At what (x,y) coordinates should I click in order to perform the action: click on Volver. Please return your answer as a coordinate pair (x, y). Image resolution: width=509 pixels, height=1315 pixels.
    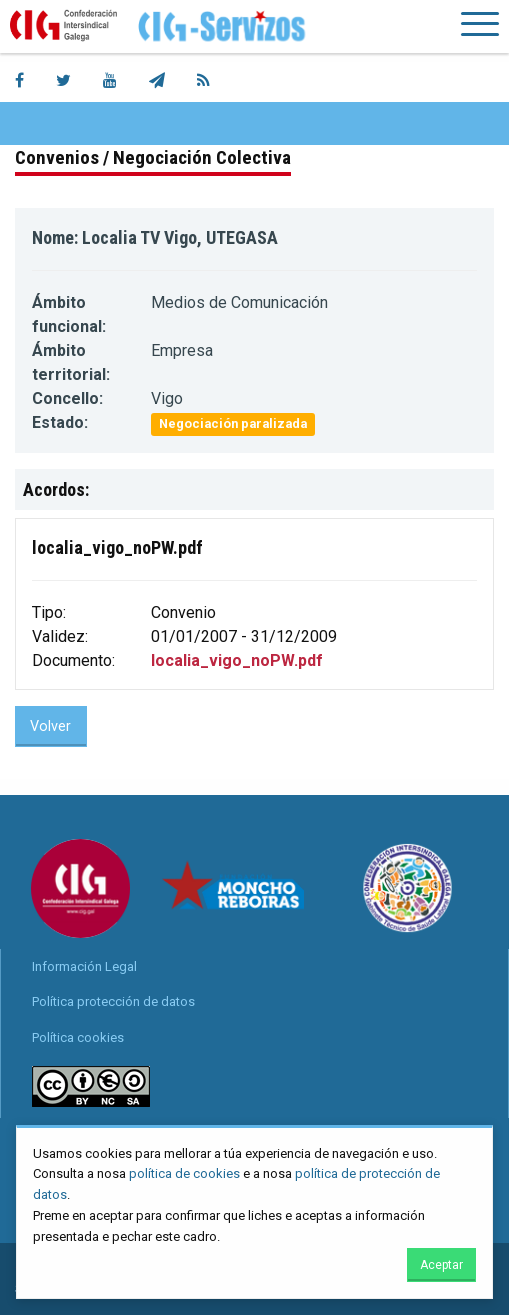
    Looking at the image, I should click on (50, 726).